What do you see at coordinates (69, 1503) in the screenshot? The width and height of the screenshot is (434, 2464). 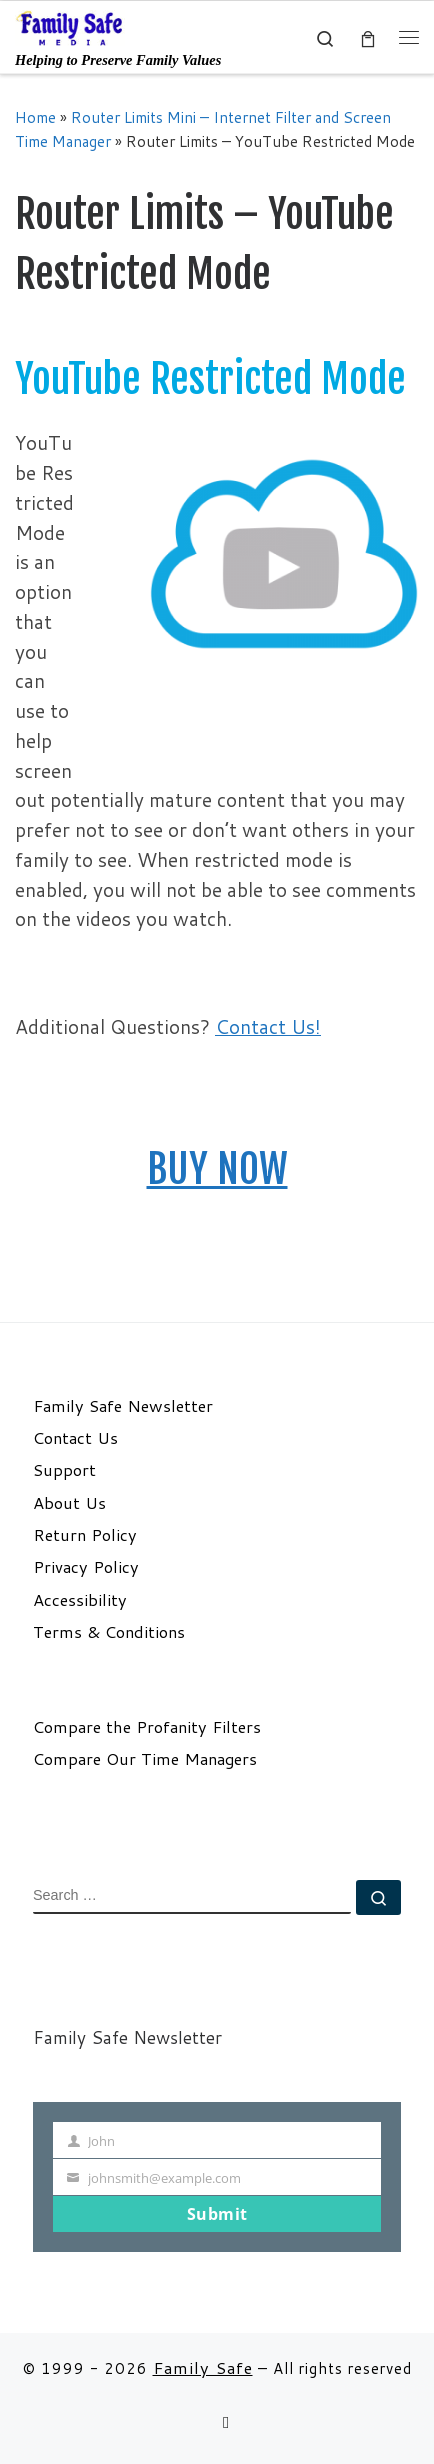 I see `About Us` at bounding box center [69, 1503].